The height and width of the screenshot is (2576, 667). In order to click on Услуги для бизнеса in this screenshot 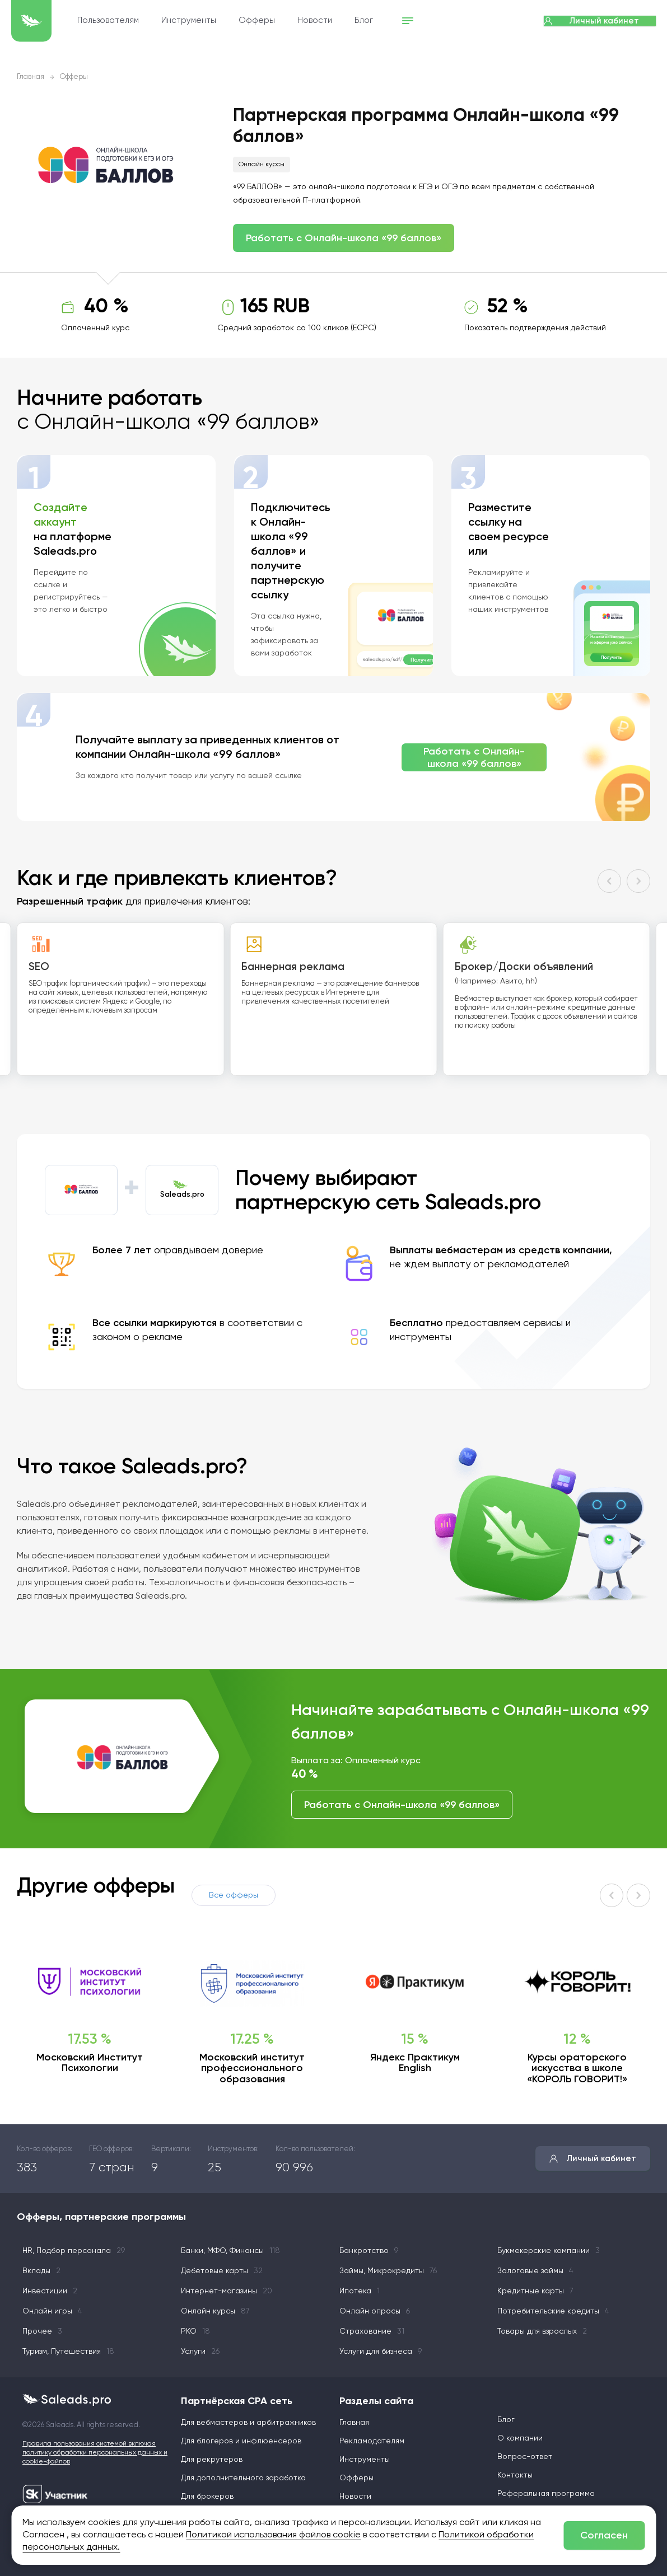, I will do `click(380, 2351)`.